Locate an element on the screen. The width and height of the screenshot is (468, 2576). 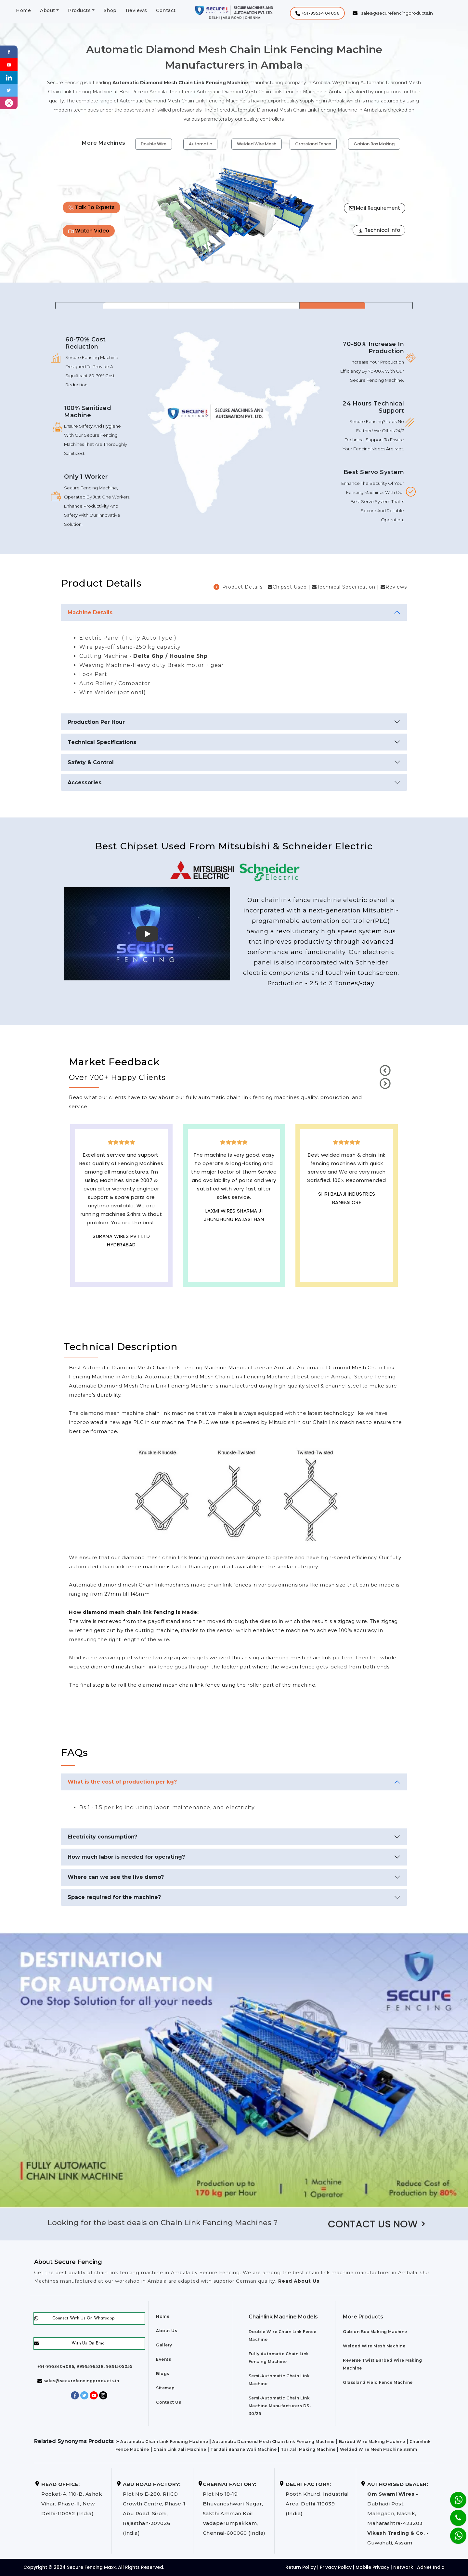
Grassland Field Fence Machine is located at coordinates (378, 2382).